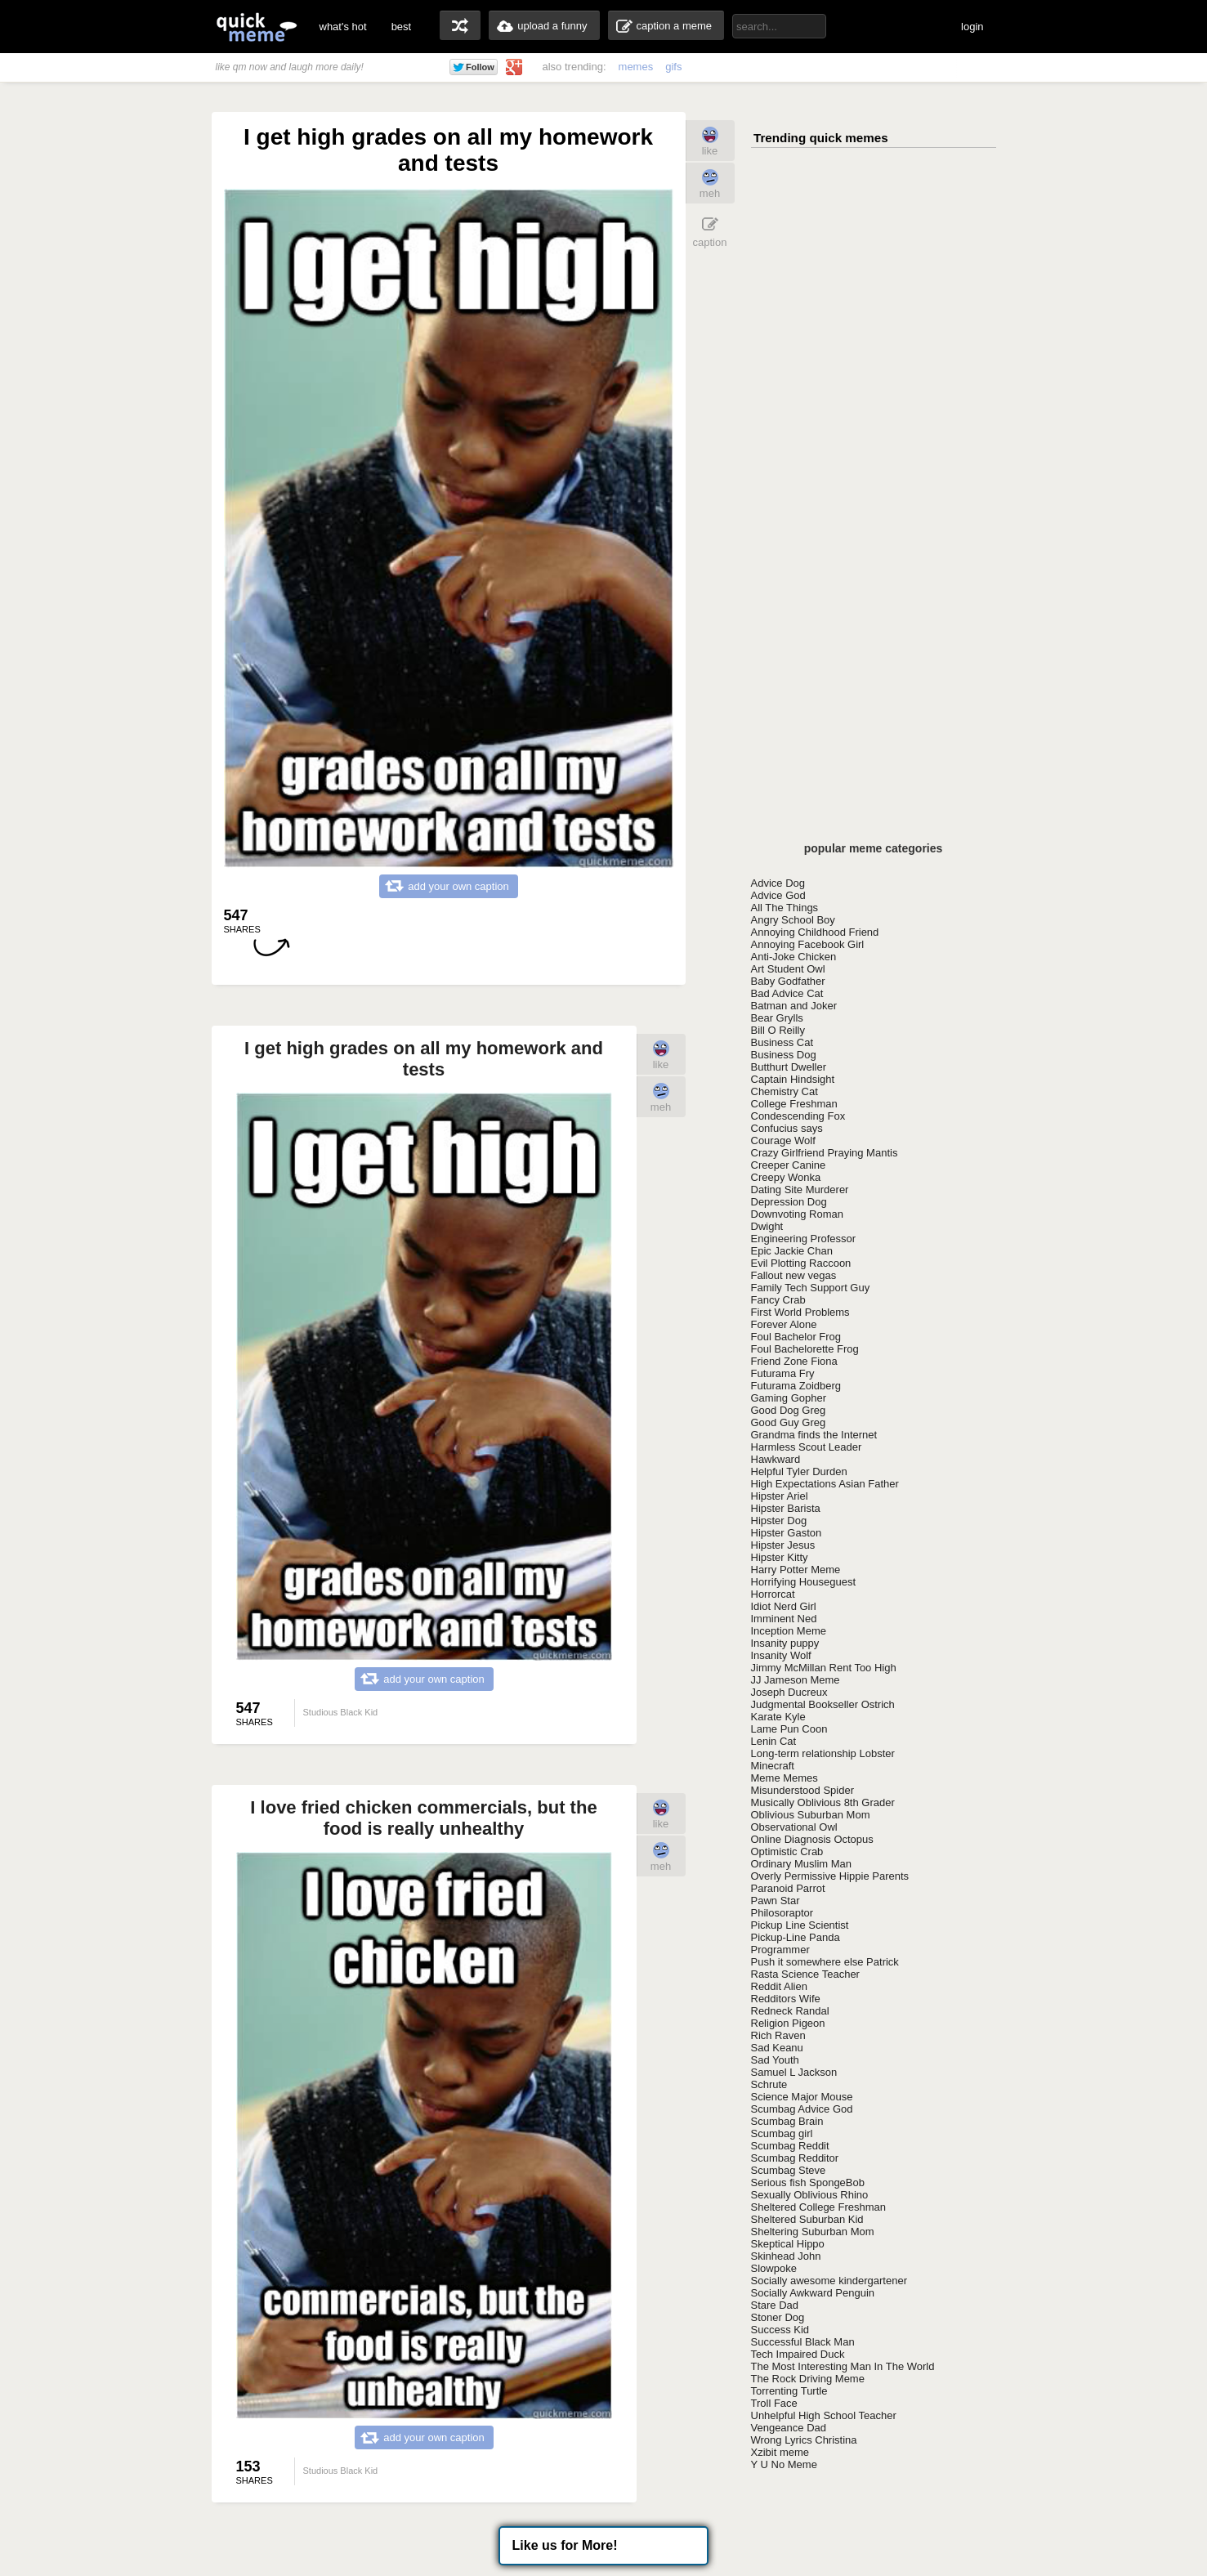  What do you see at coordinates (636, 66) in the screenshot?
I see `memes` at bounding box center [636, 66].